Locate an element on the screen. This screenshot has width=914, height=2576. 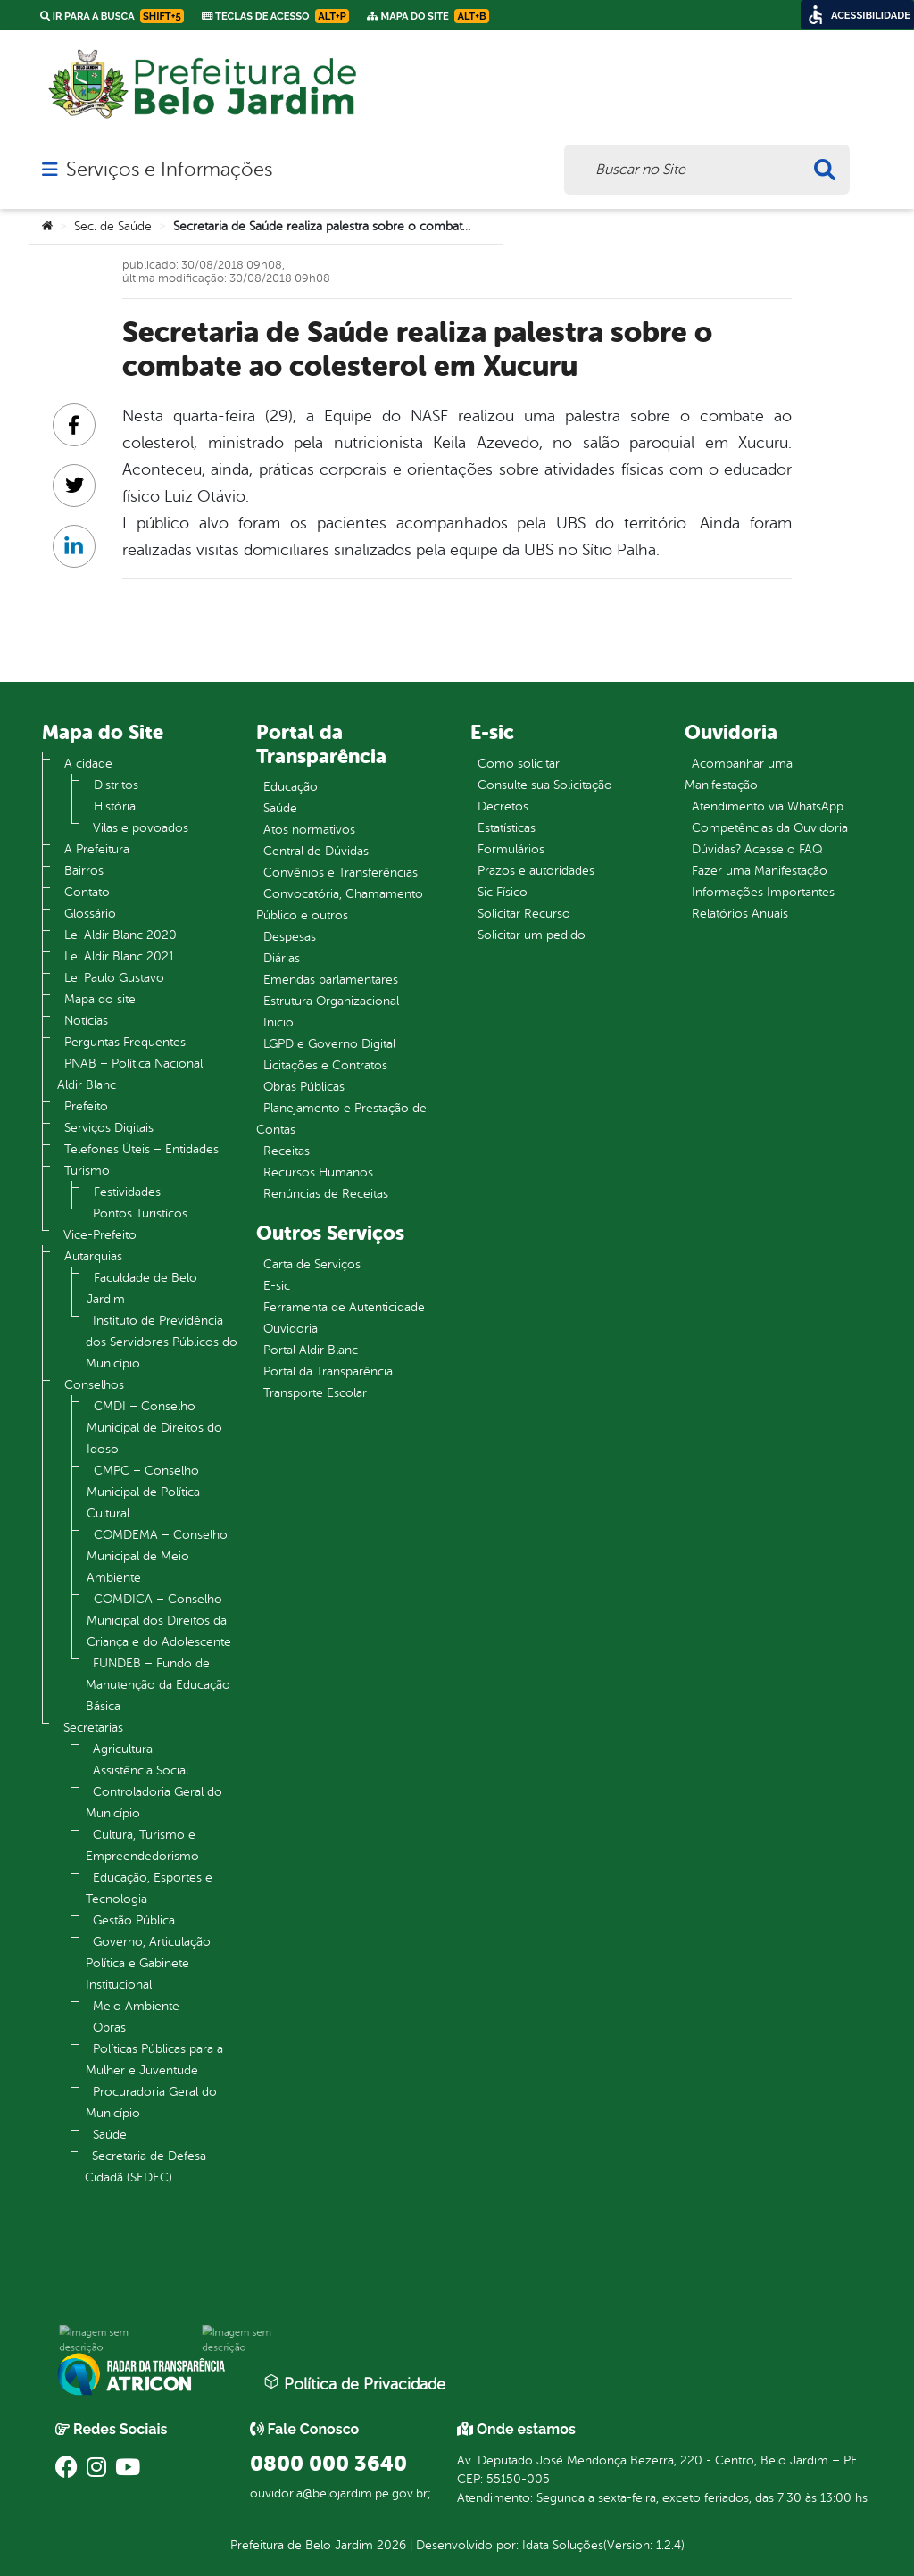
Fazer uma Manifestação is located at coordinates (759, 870).